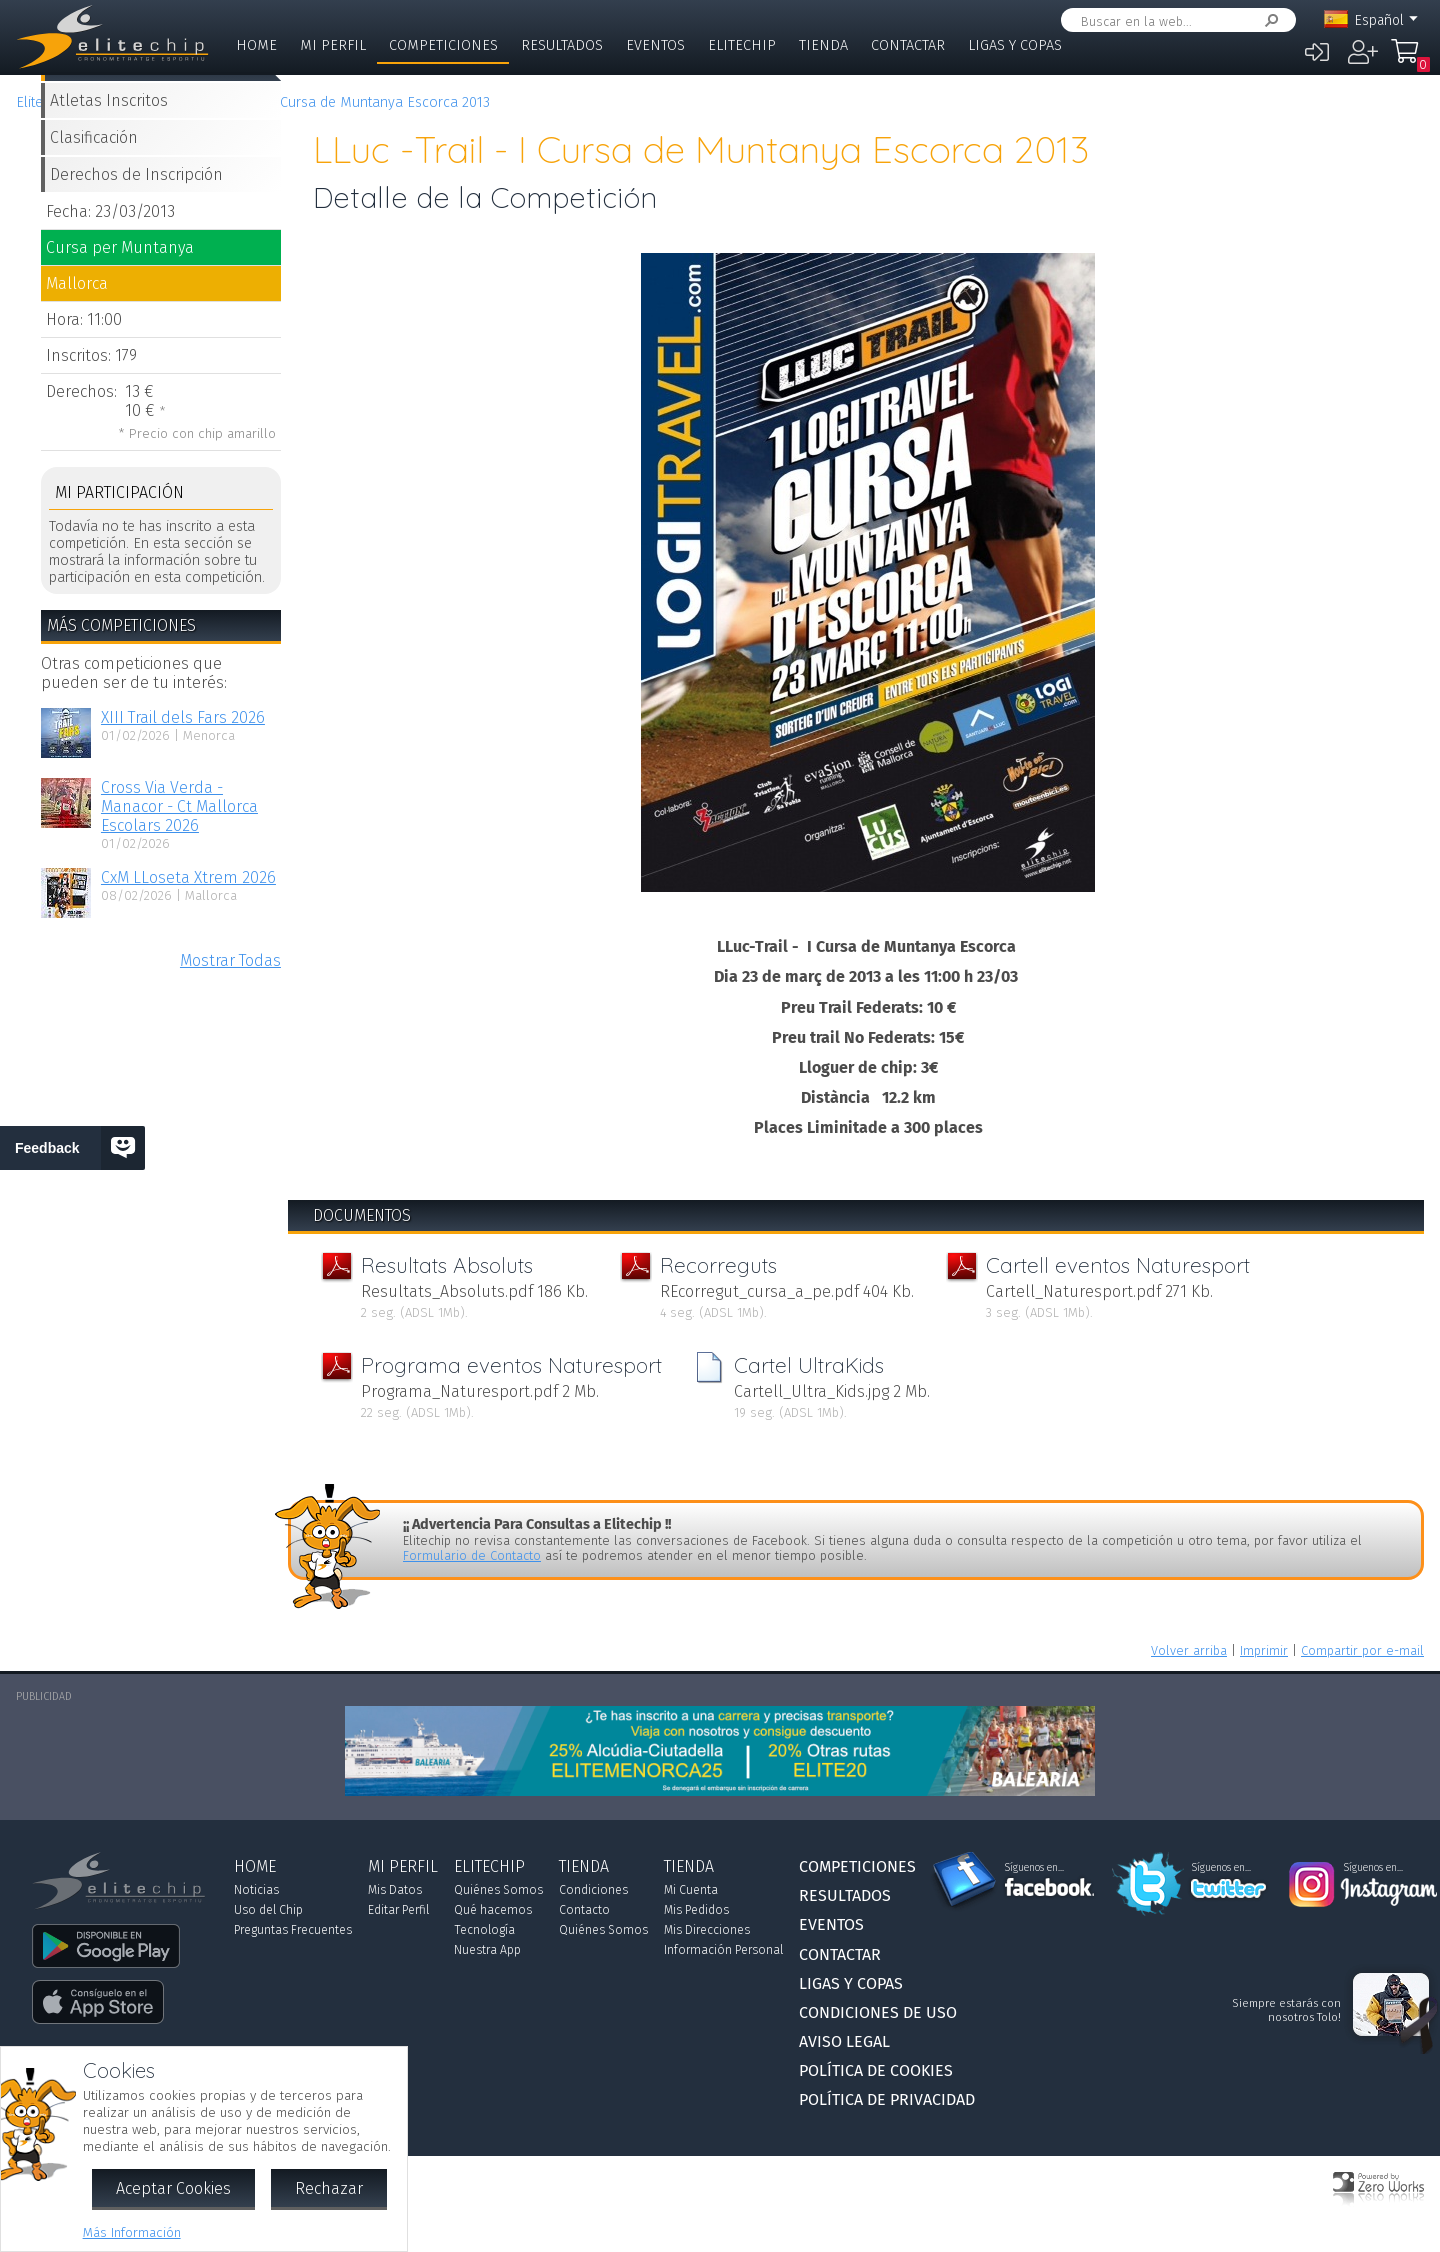 The width and height of the screenshot is (1440, 2252). I want to click on Resultados, so click(562, 45).